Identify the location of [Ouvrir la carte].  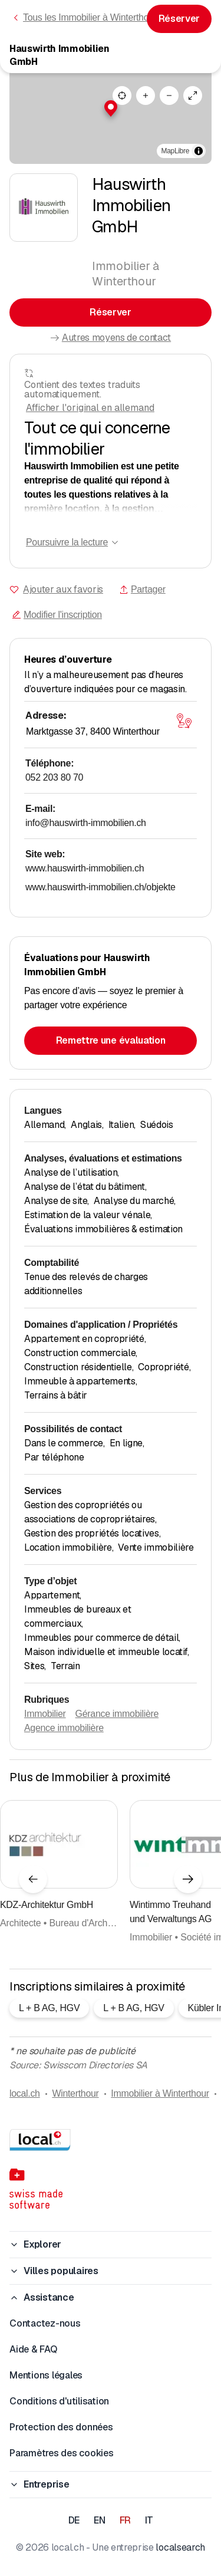
(184, 720).